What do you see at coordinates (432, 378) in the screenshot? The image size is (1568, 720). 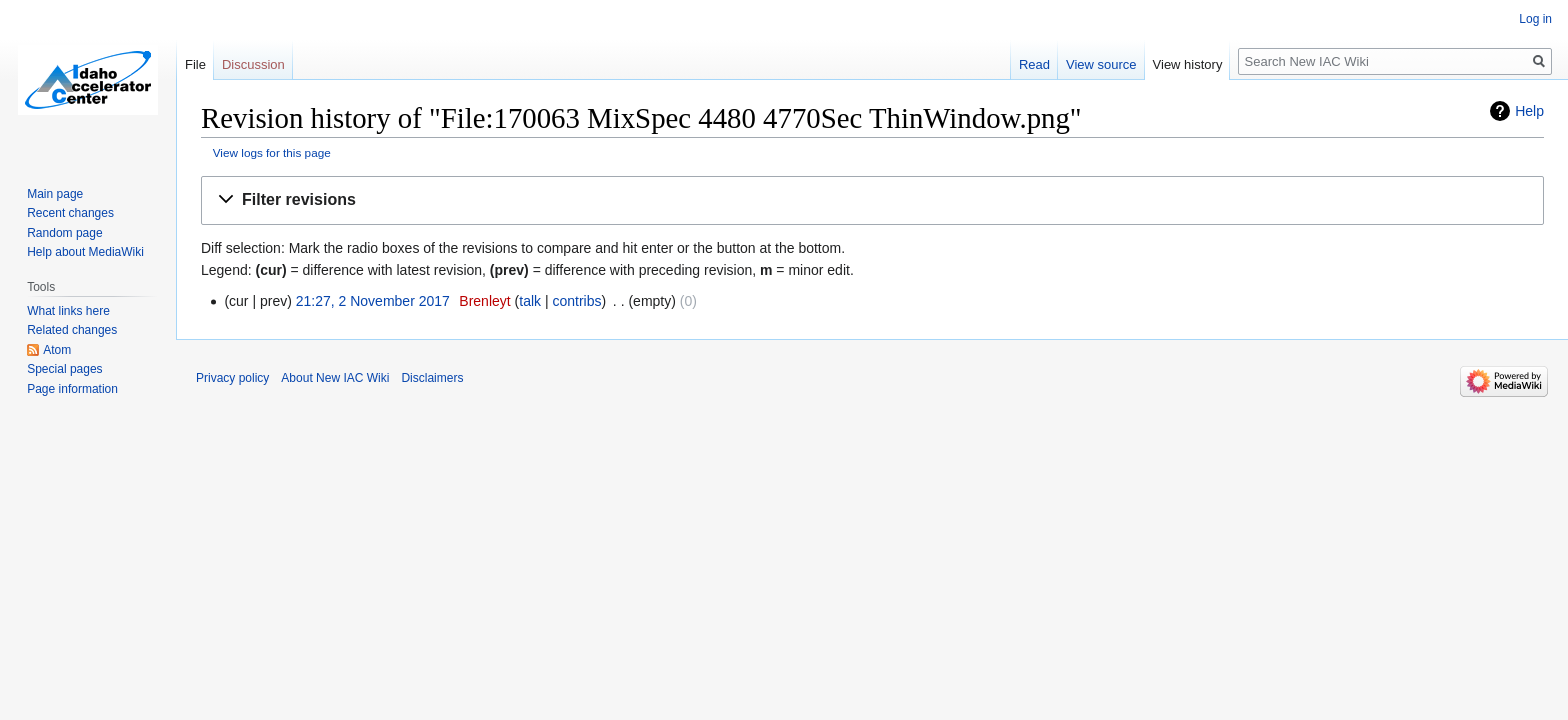 I see `Disclaimers` at bounding box center [432, 378].